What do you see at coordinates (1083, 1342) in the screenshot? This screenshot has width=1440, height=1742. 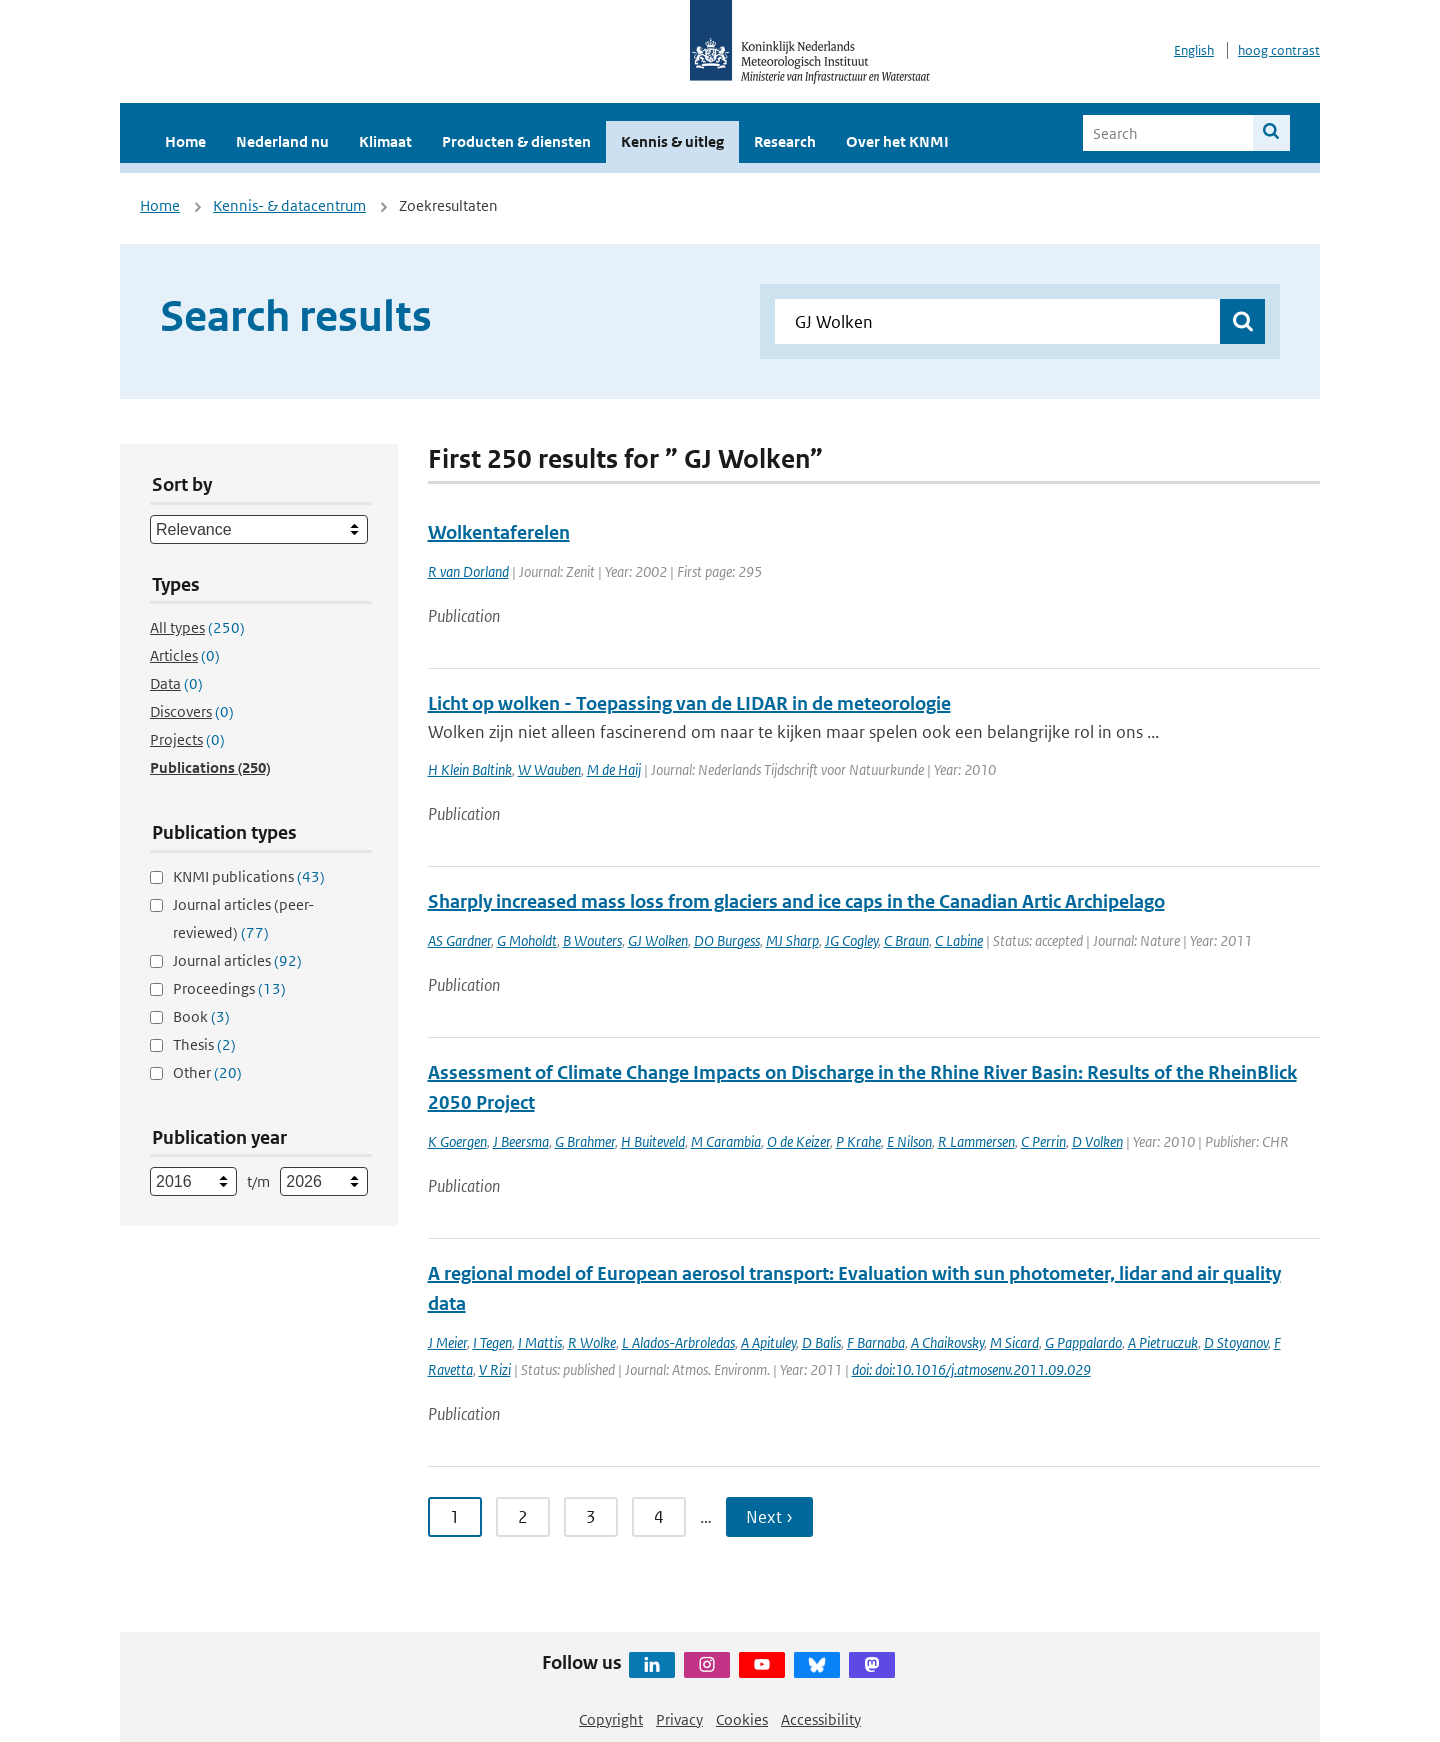 I see `G Pappalardo` at bounding box center [1083, 1342].